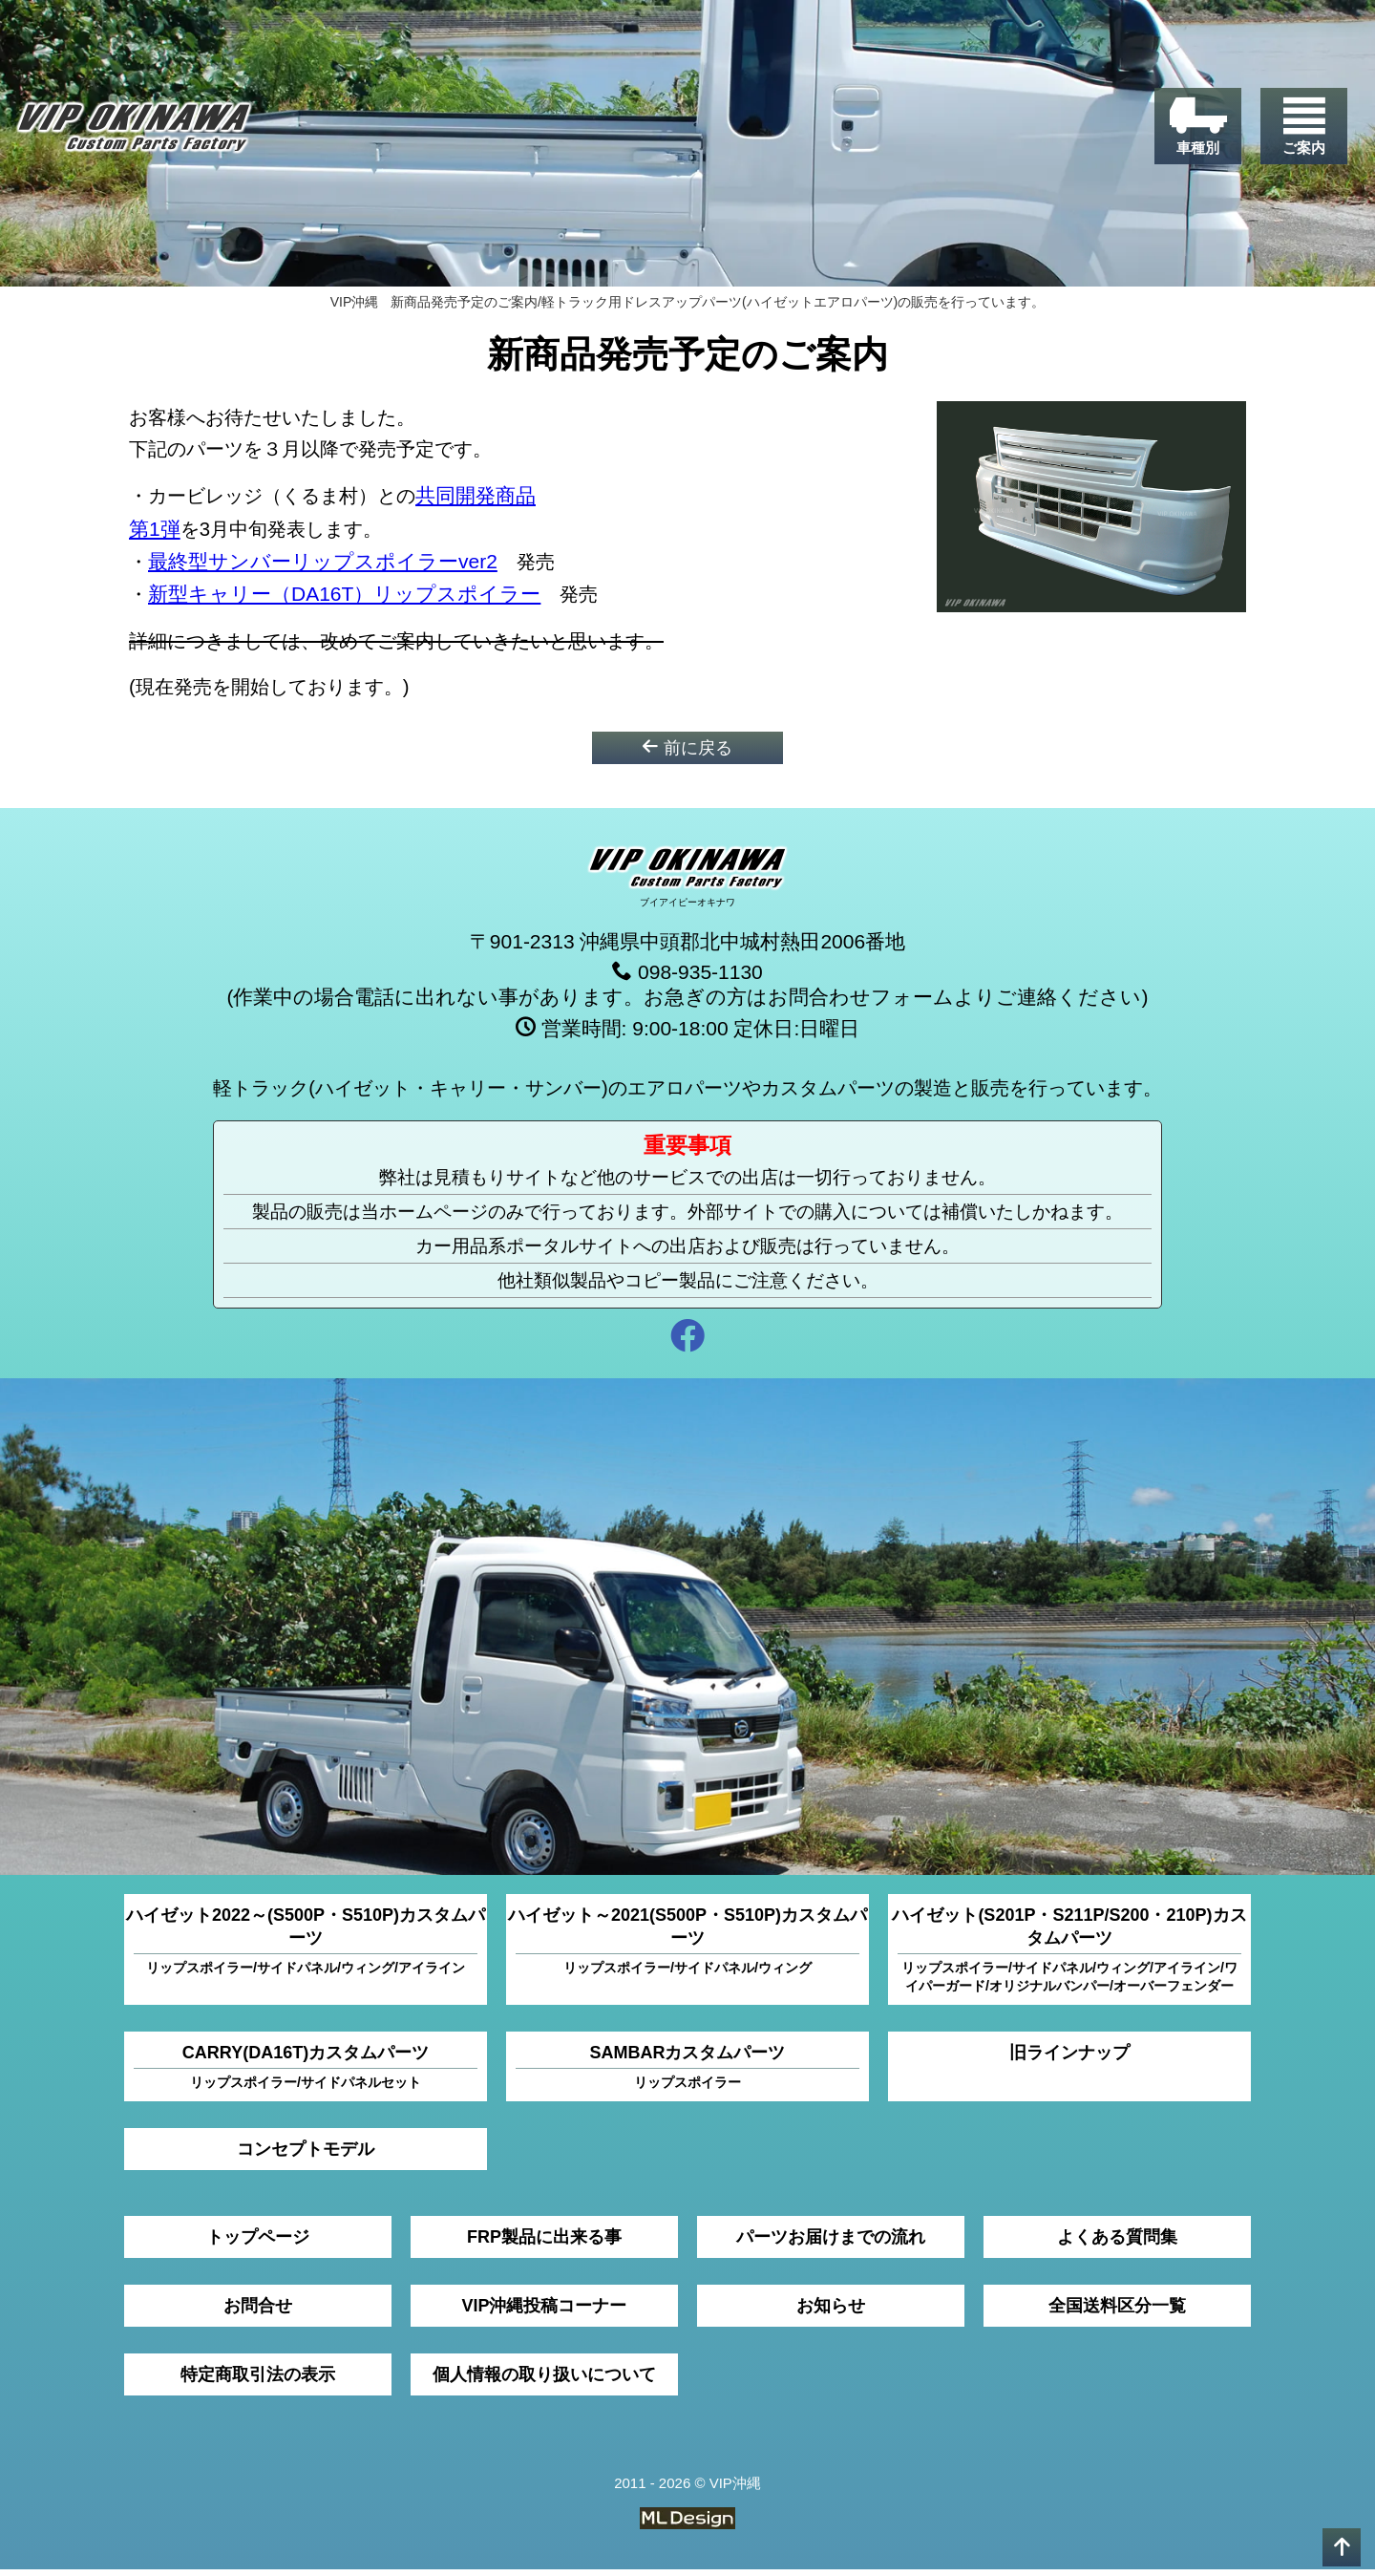 Image resolution: width=1375 pixels, height=2576 pixels. I want to click on 新型キャリー（DA16T）リップスポイラー, so click(345, 598).